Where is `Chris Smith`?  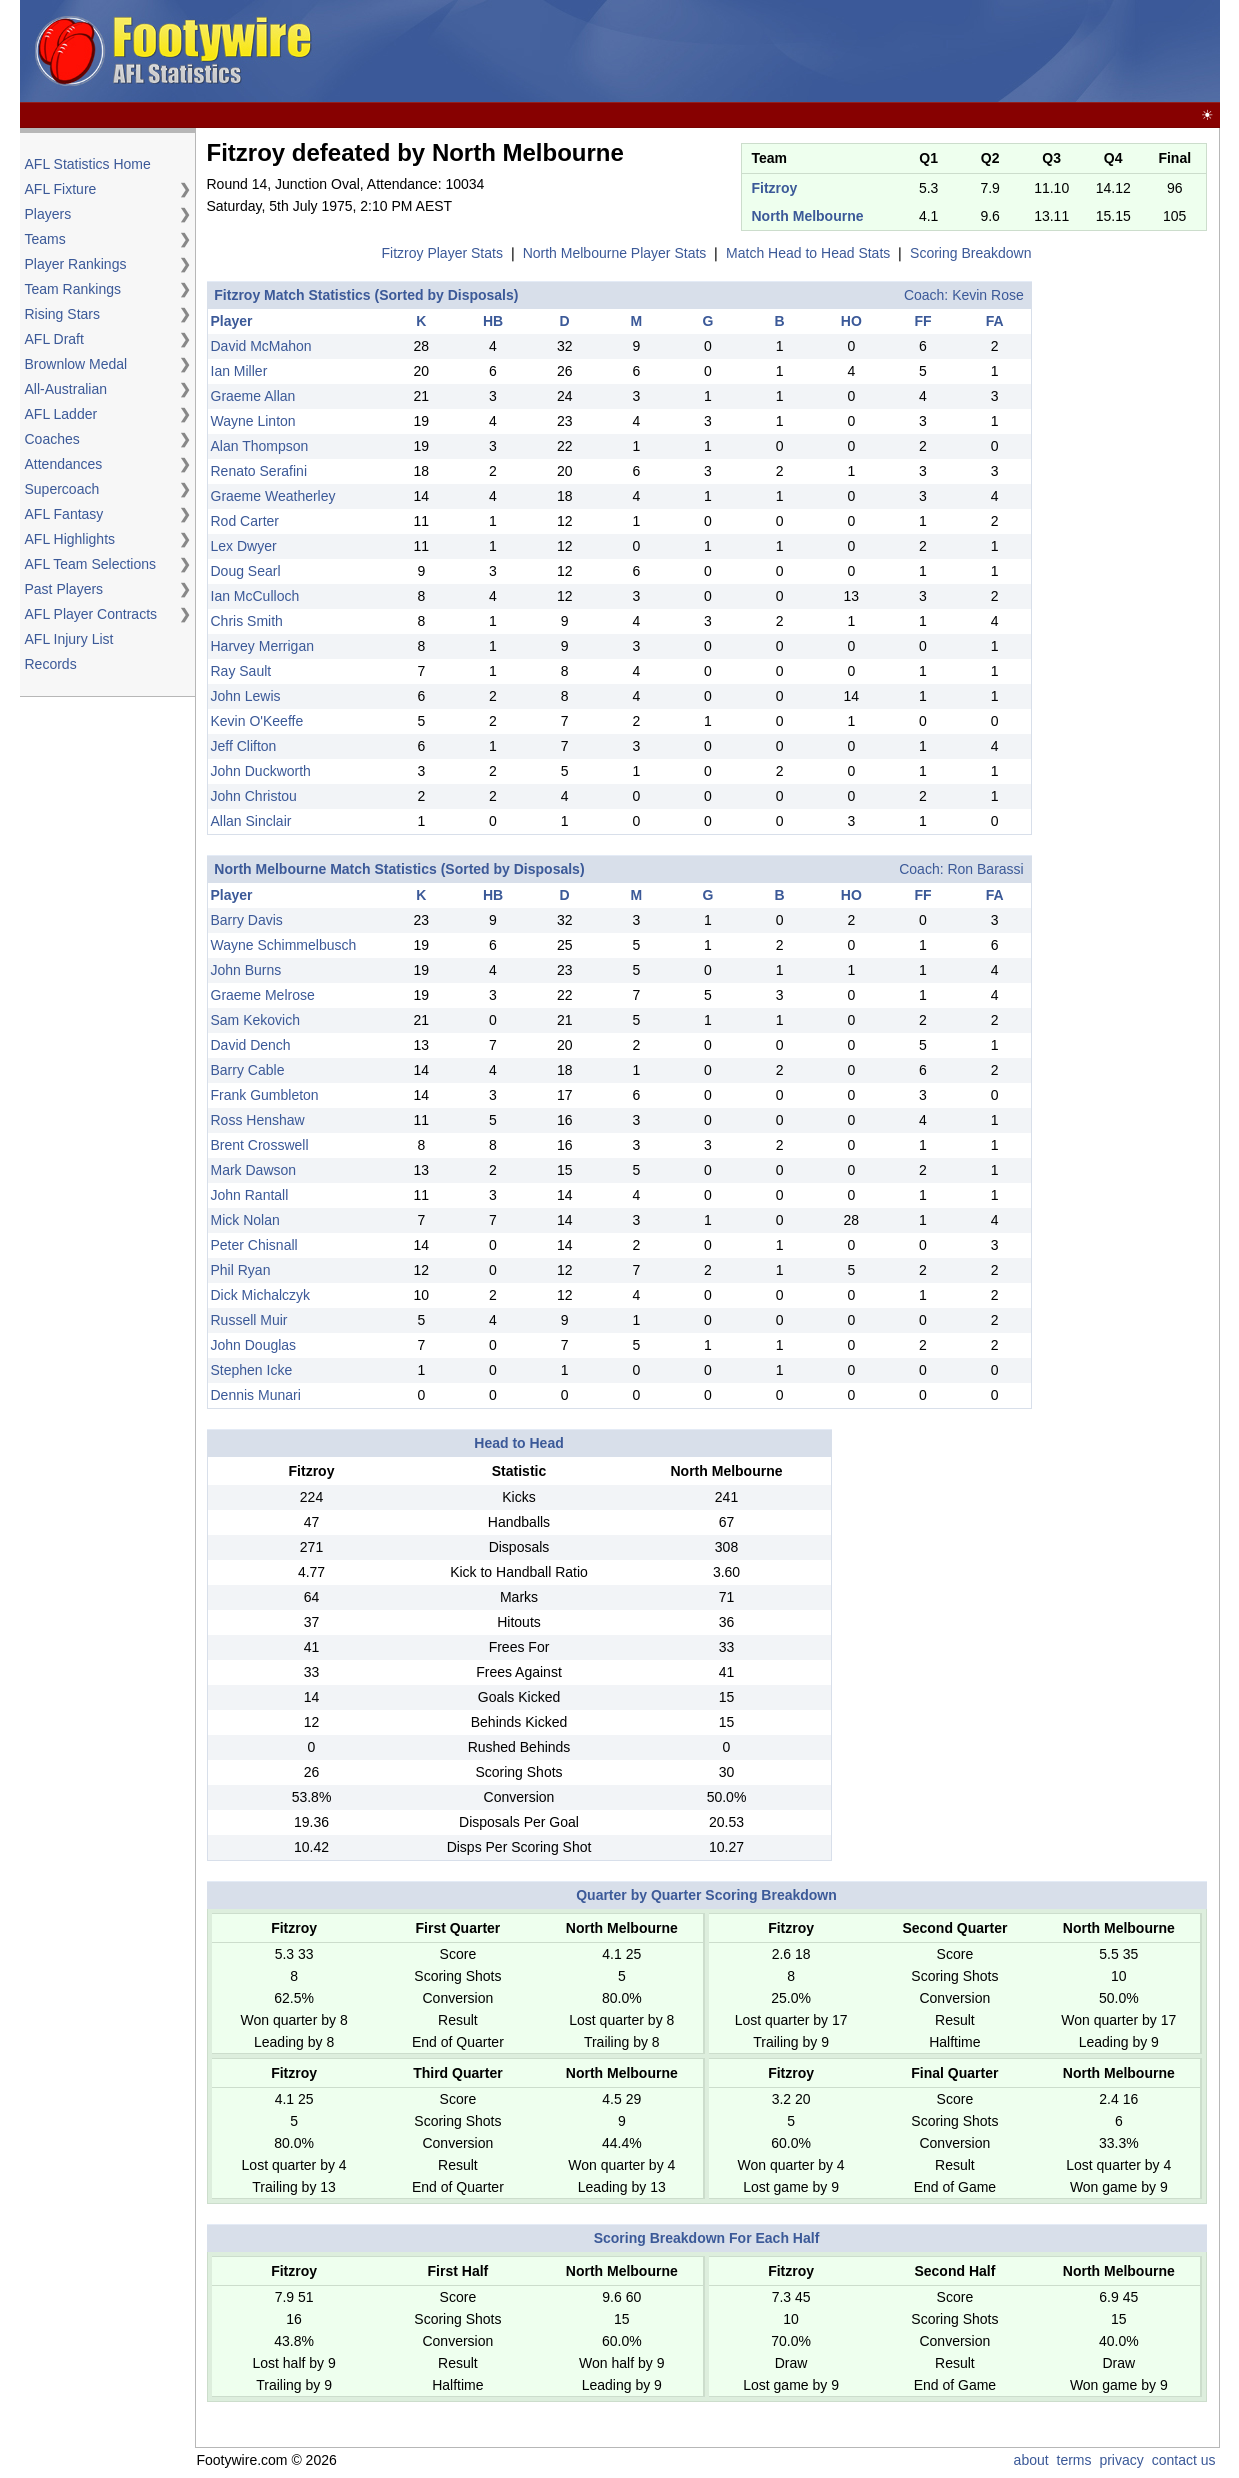 Chris Smith is located at coordinates (247, 621).